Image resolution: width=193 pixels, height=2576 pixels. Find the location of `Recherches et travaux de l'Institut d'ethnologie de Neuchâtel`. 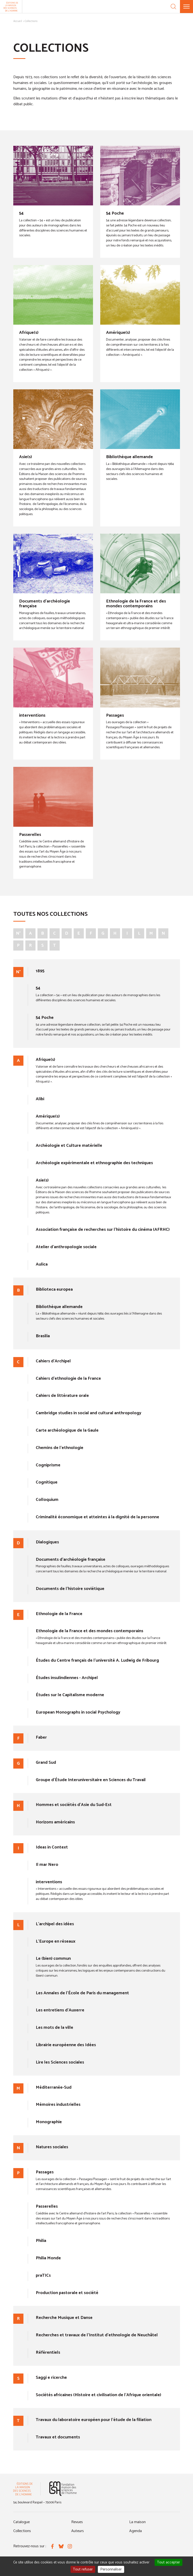

Recherches et travaux de l'Institut d'ethnologie de Neuchâtel is located at coordinates (97, 2335).